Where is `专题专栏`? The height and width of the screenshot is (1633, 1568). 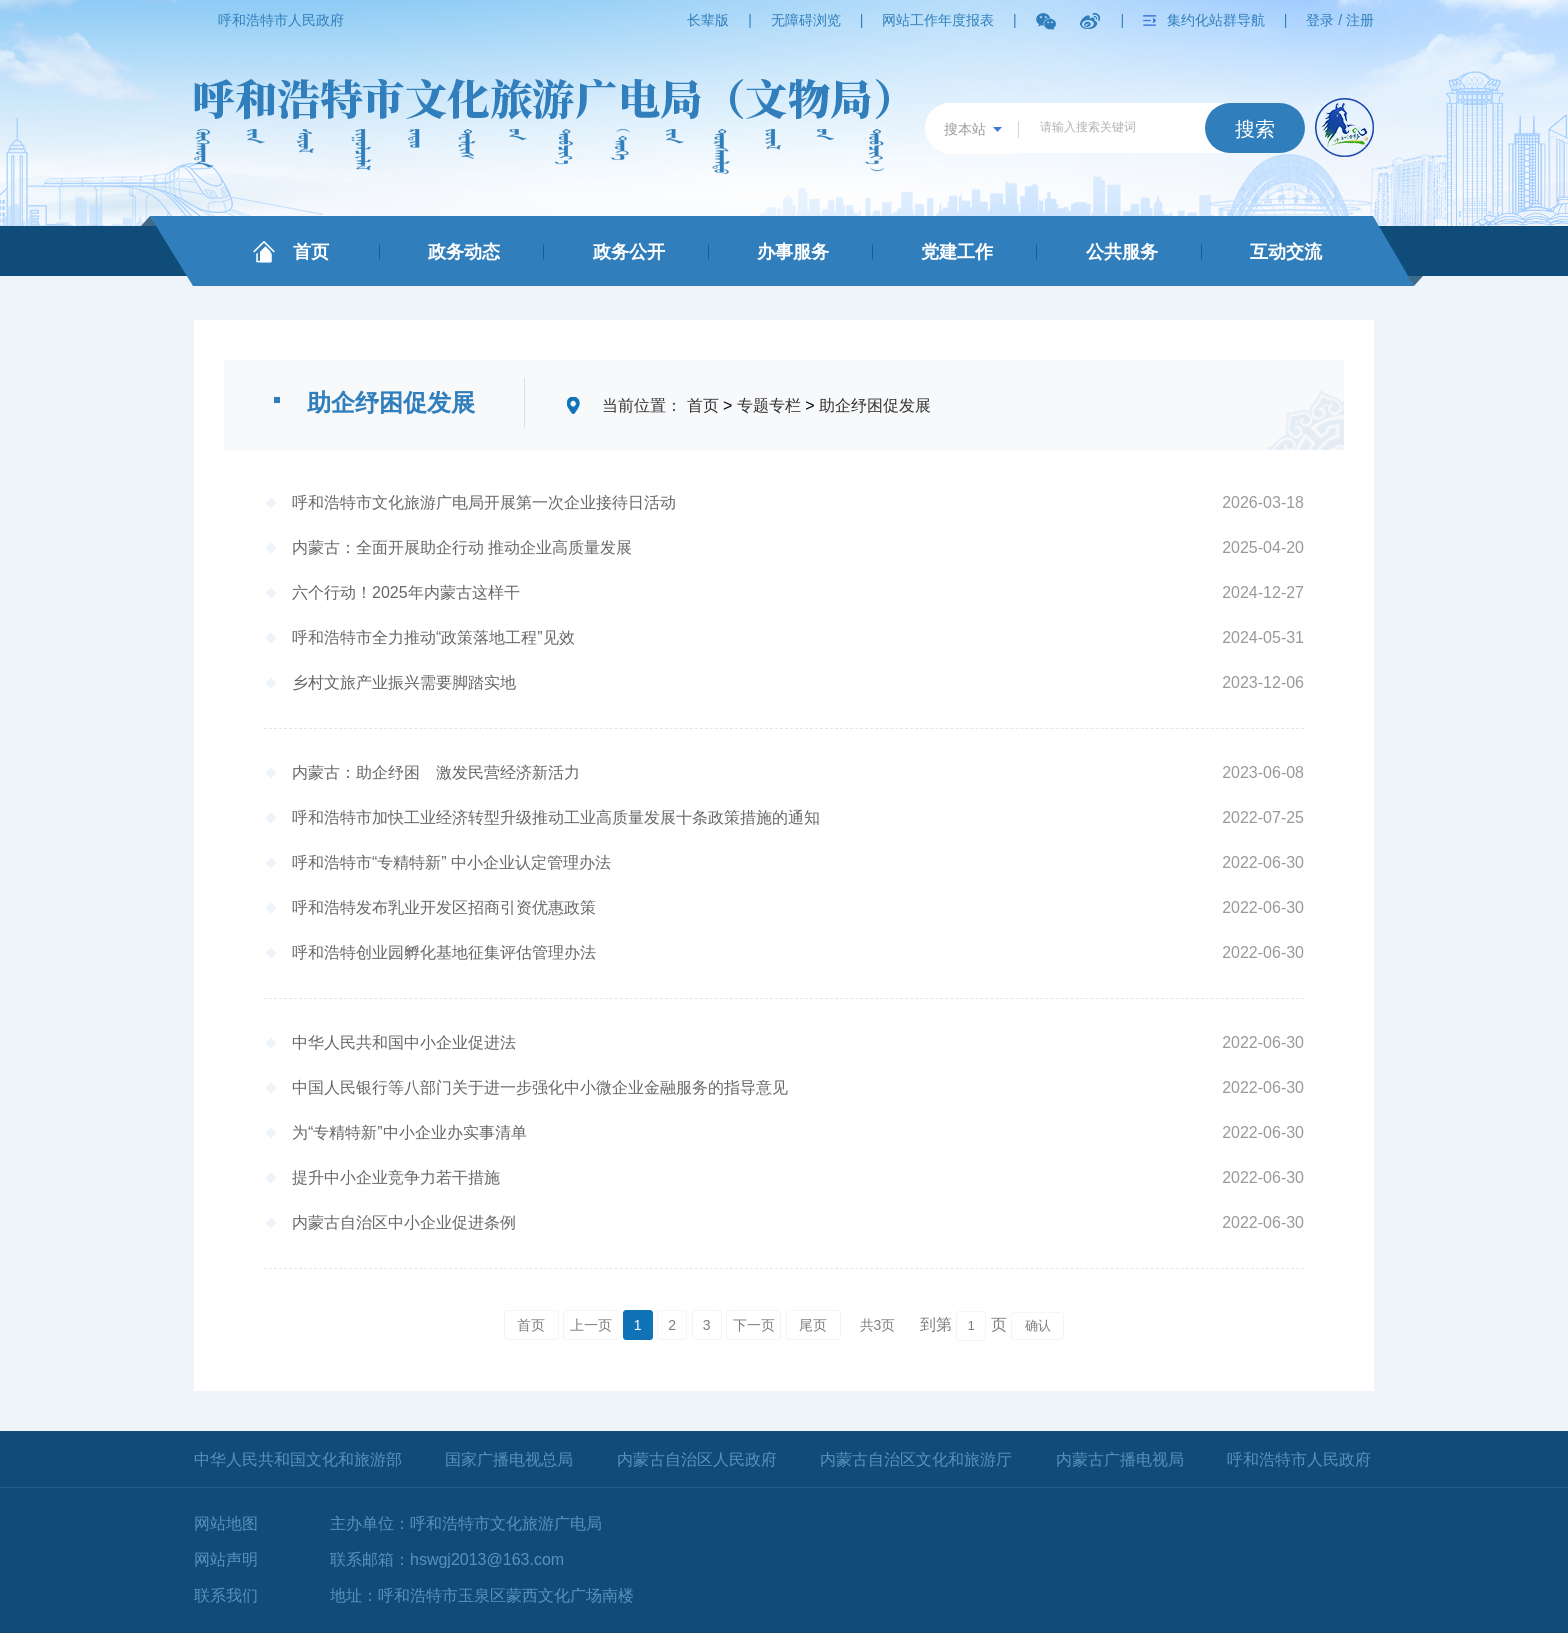
专题专栏 is located at coordinates (769, 405).